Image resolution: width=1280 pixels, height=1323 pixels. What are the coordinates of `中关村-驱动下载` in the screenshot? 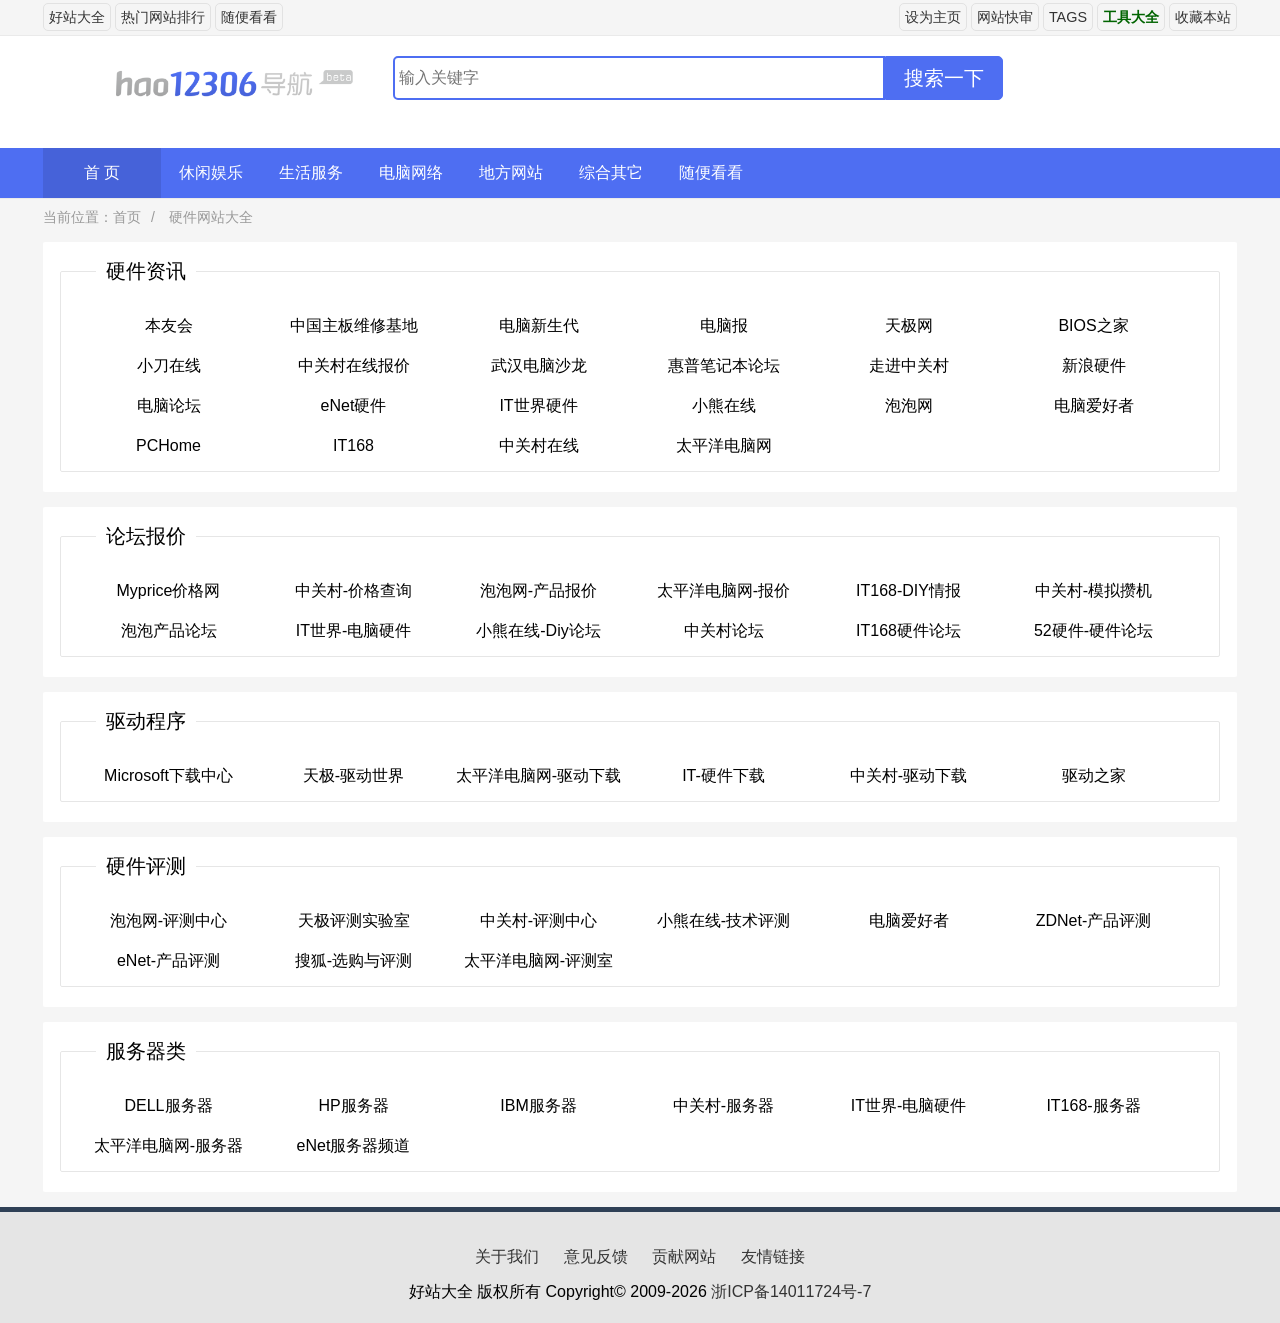 It's located at (908, 775).